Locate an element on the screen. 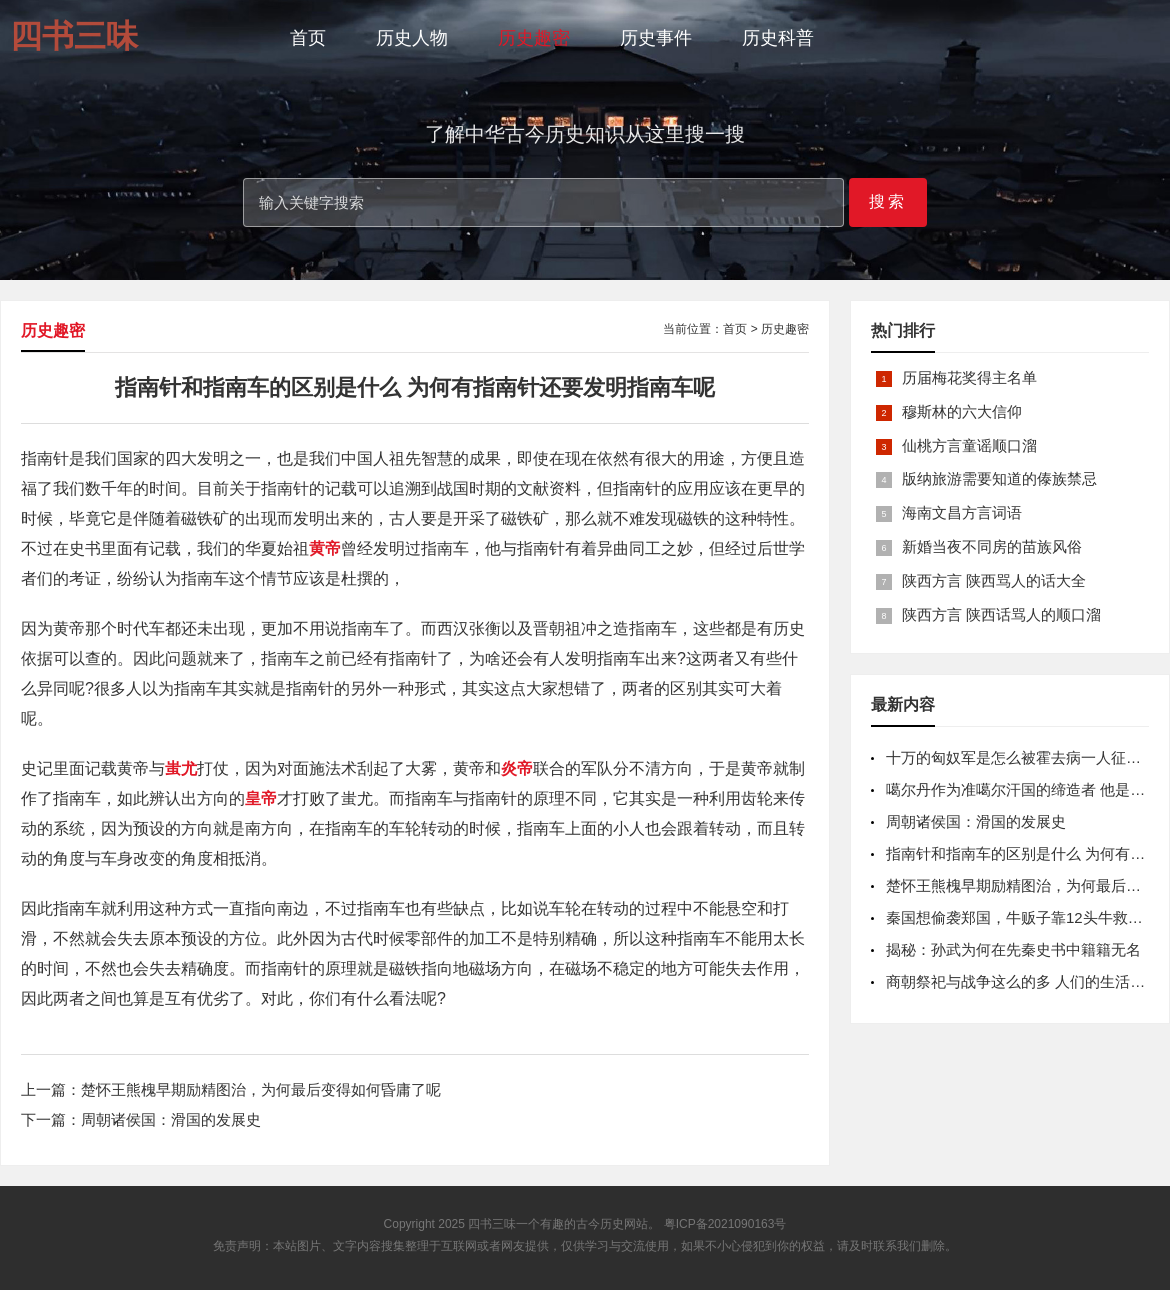 This screenshot has height=1290, width=1170. 揭秘：孙武为何在先秦史书中籍籍无名 is located at coordinates (1013, 949).